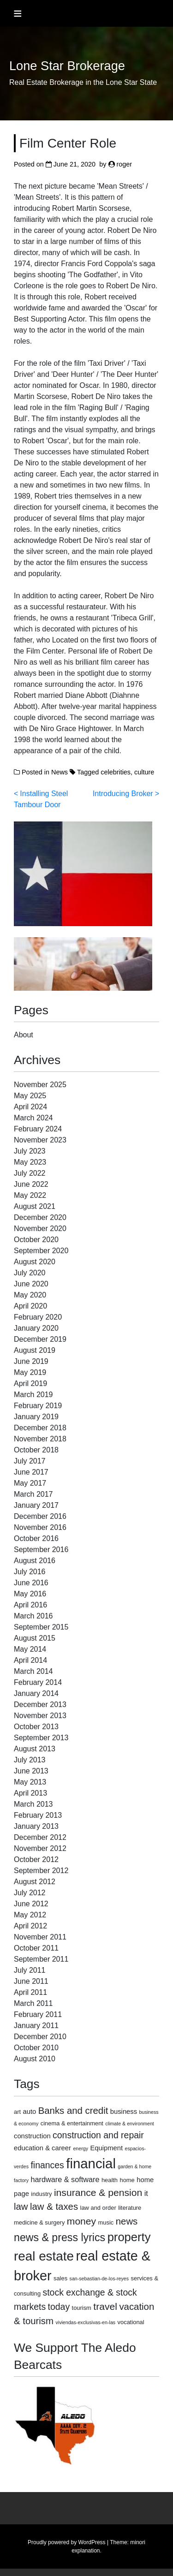 The image size is (173, 2576). Describe the element at coordinates (59, 2307) in the screenshot. I see `today [today (8 items)]` at that location.